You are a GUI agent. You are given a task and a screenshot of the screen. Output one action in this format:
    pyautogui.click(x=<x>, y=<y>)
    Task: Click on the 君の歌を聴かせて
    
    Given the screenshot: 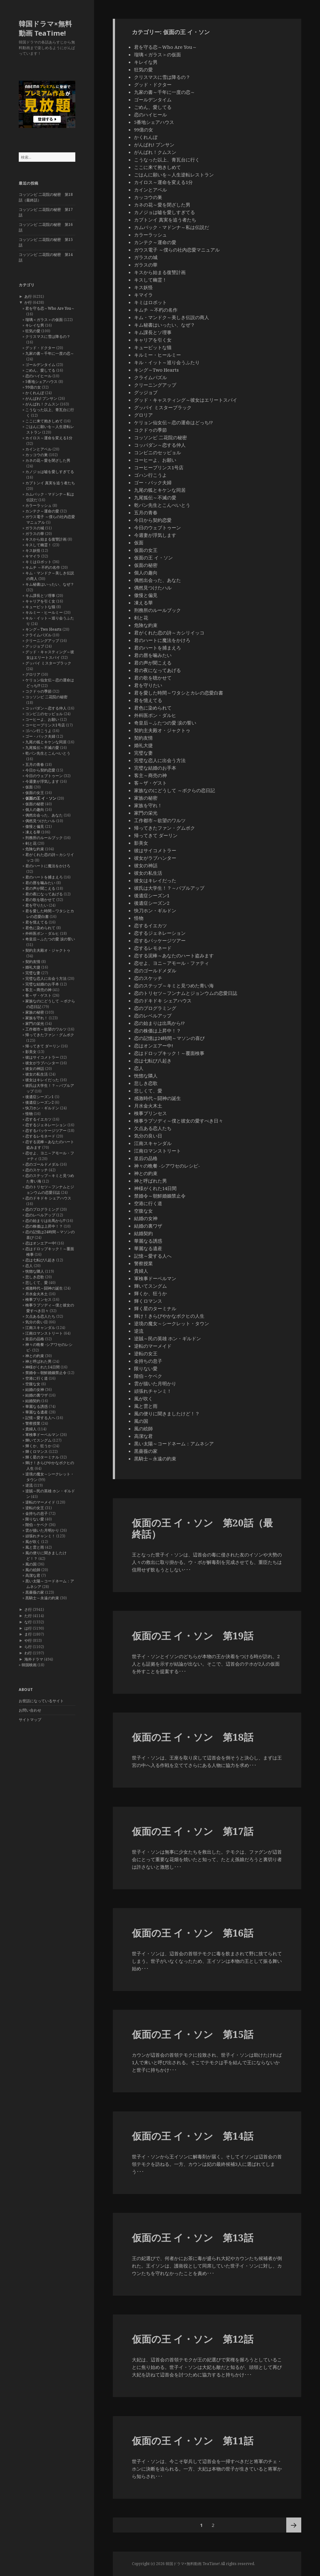 What is the action you would take?
    pyautogui.click(x=40, y=899)
    